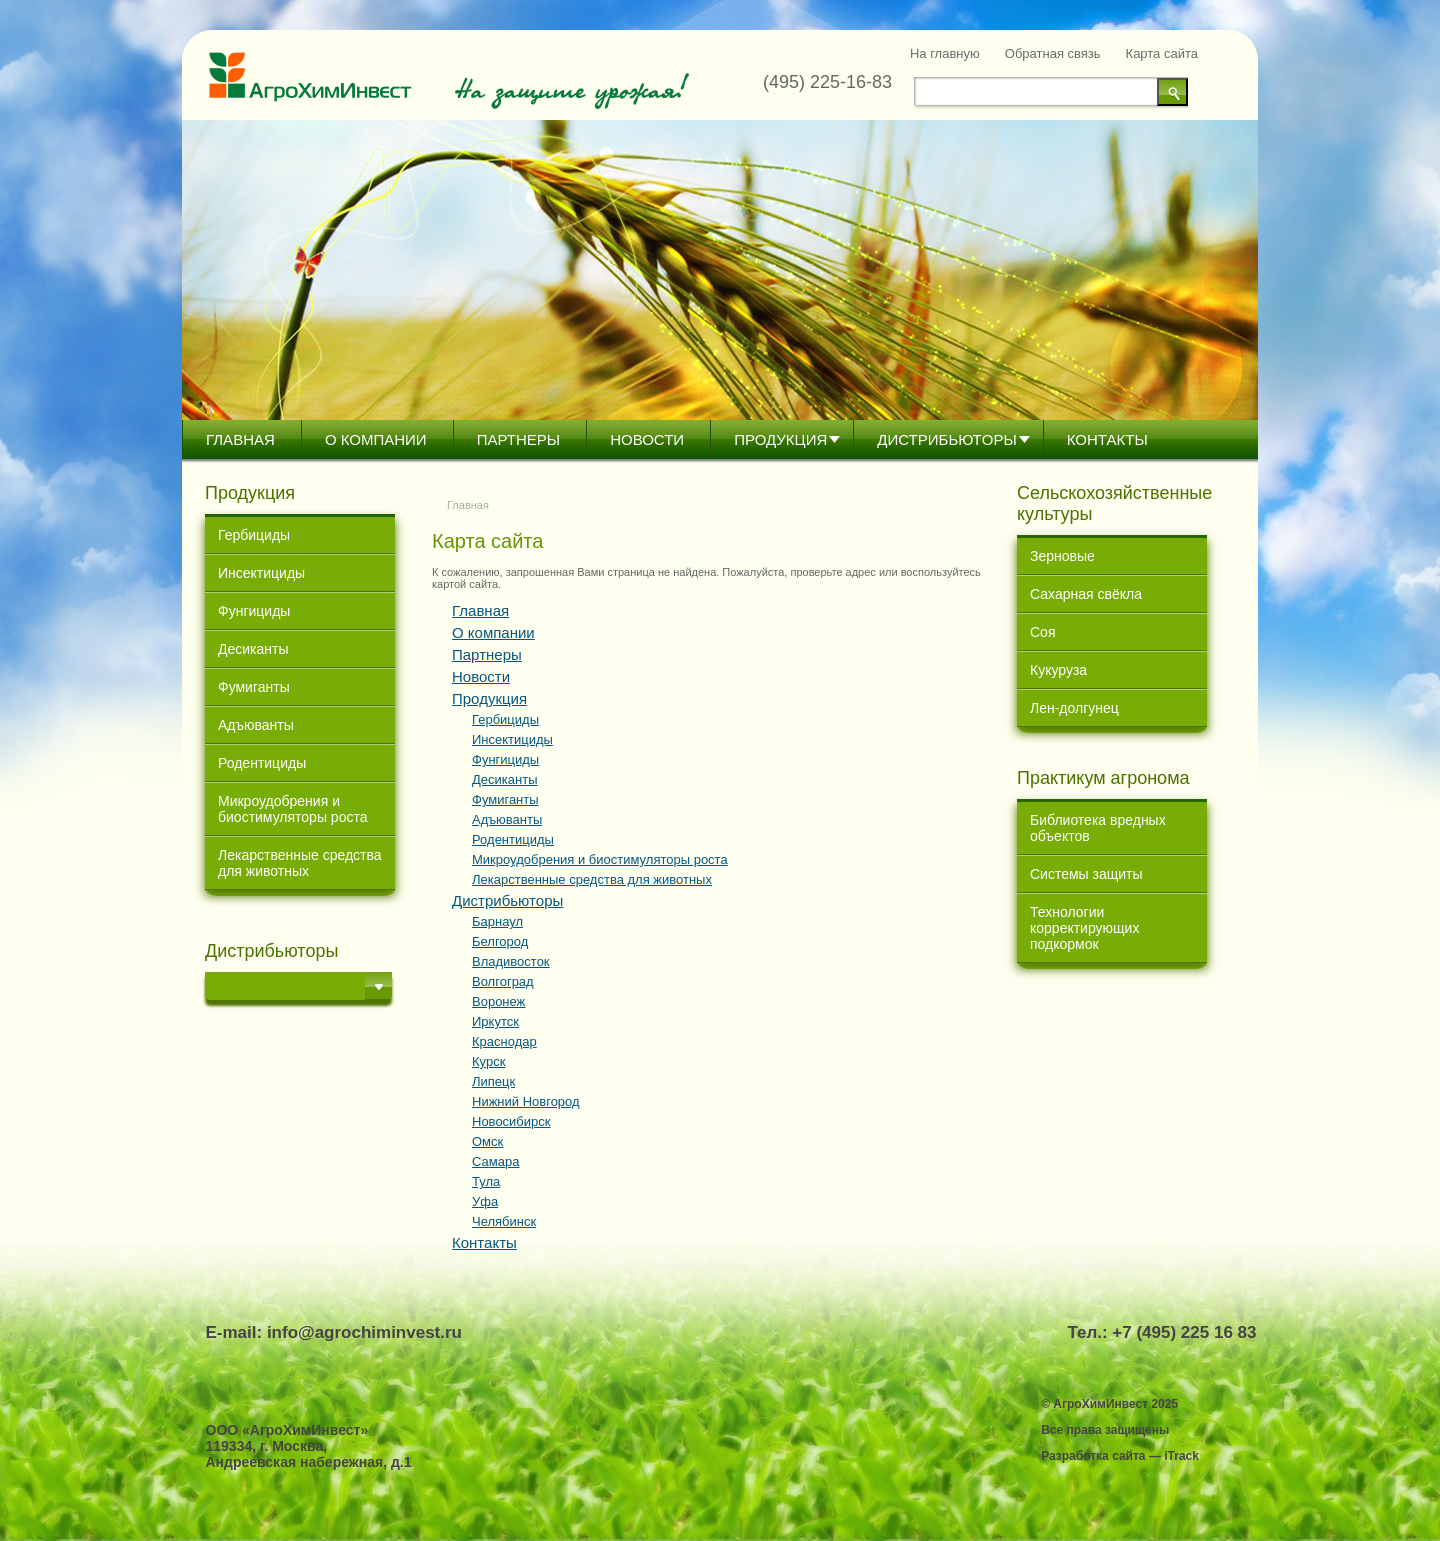 The height and width of the screenshot is (1541, 1440). What do you see at coordinates (1058, 670) in the screenshot?
I see `Кукуруза` at bounding box center [1058, 670].